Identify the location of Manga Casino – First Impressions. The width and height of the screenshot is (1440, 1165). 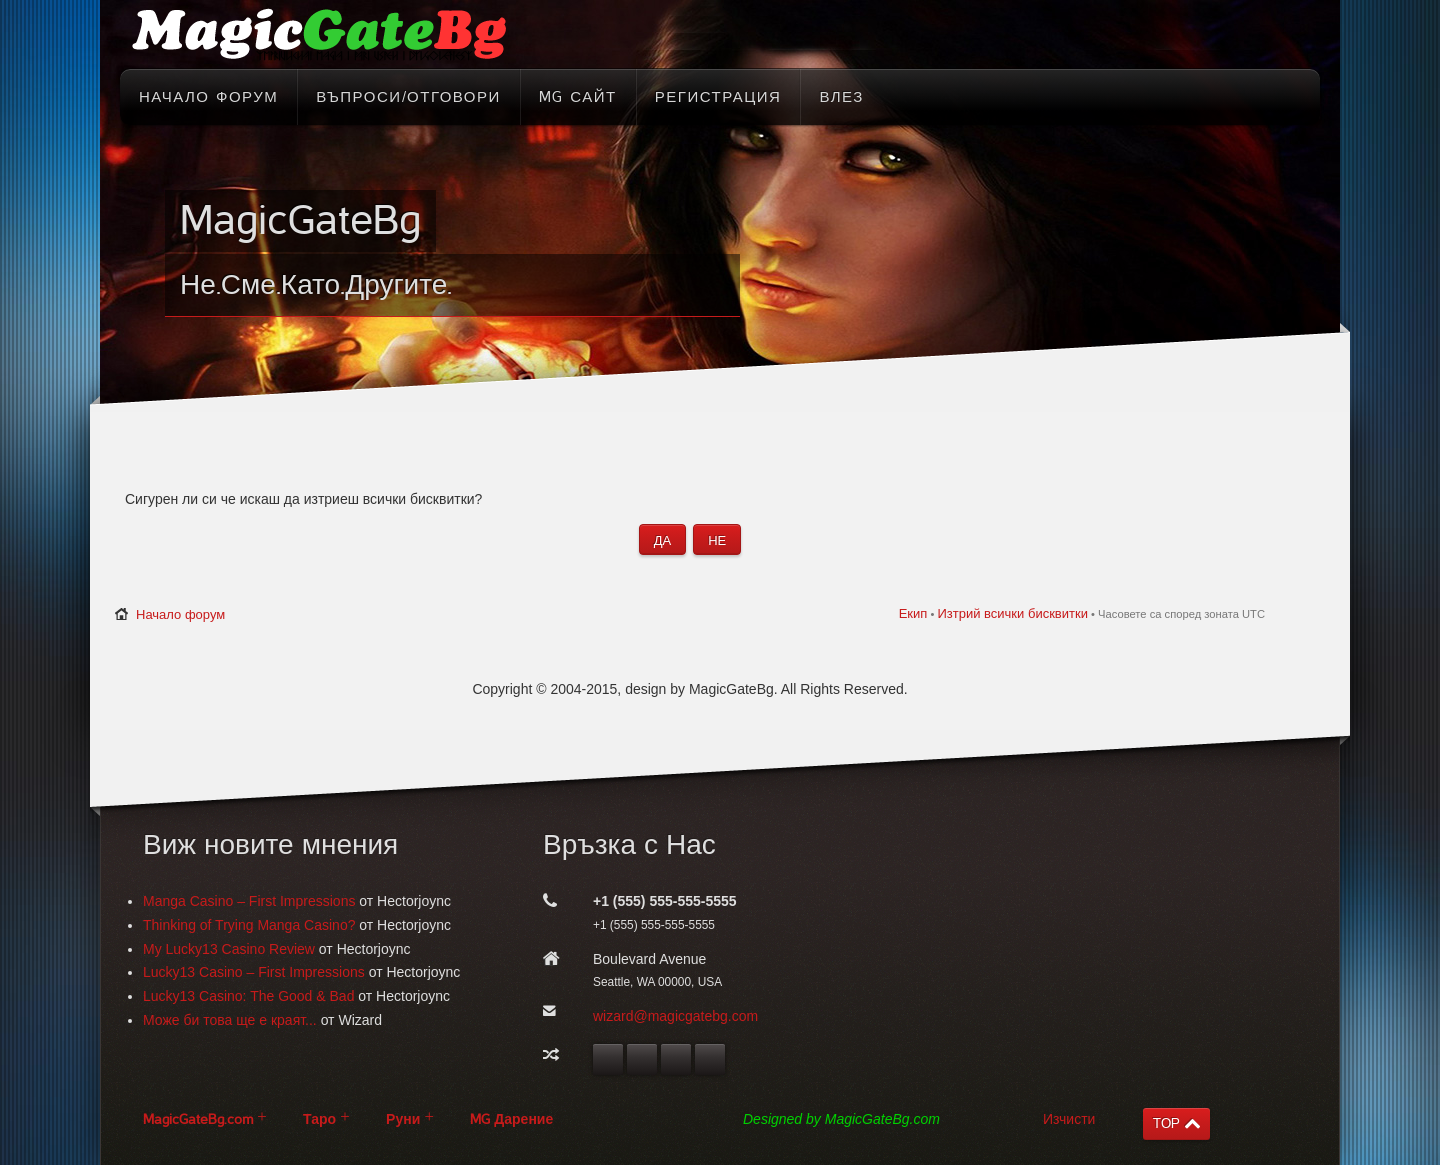
(249, 901).